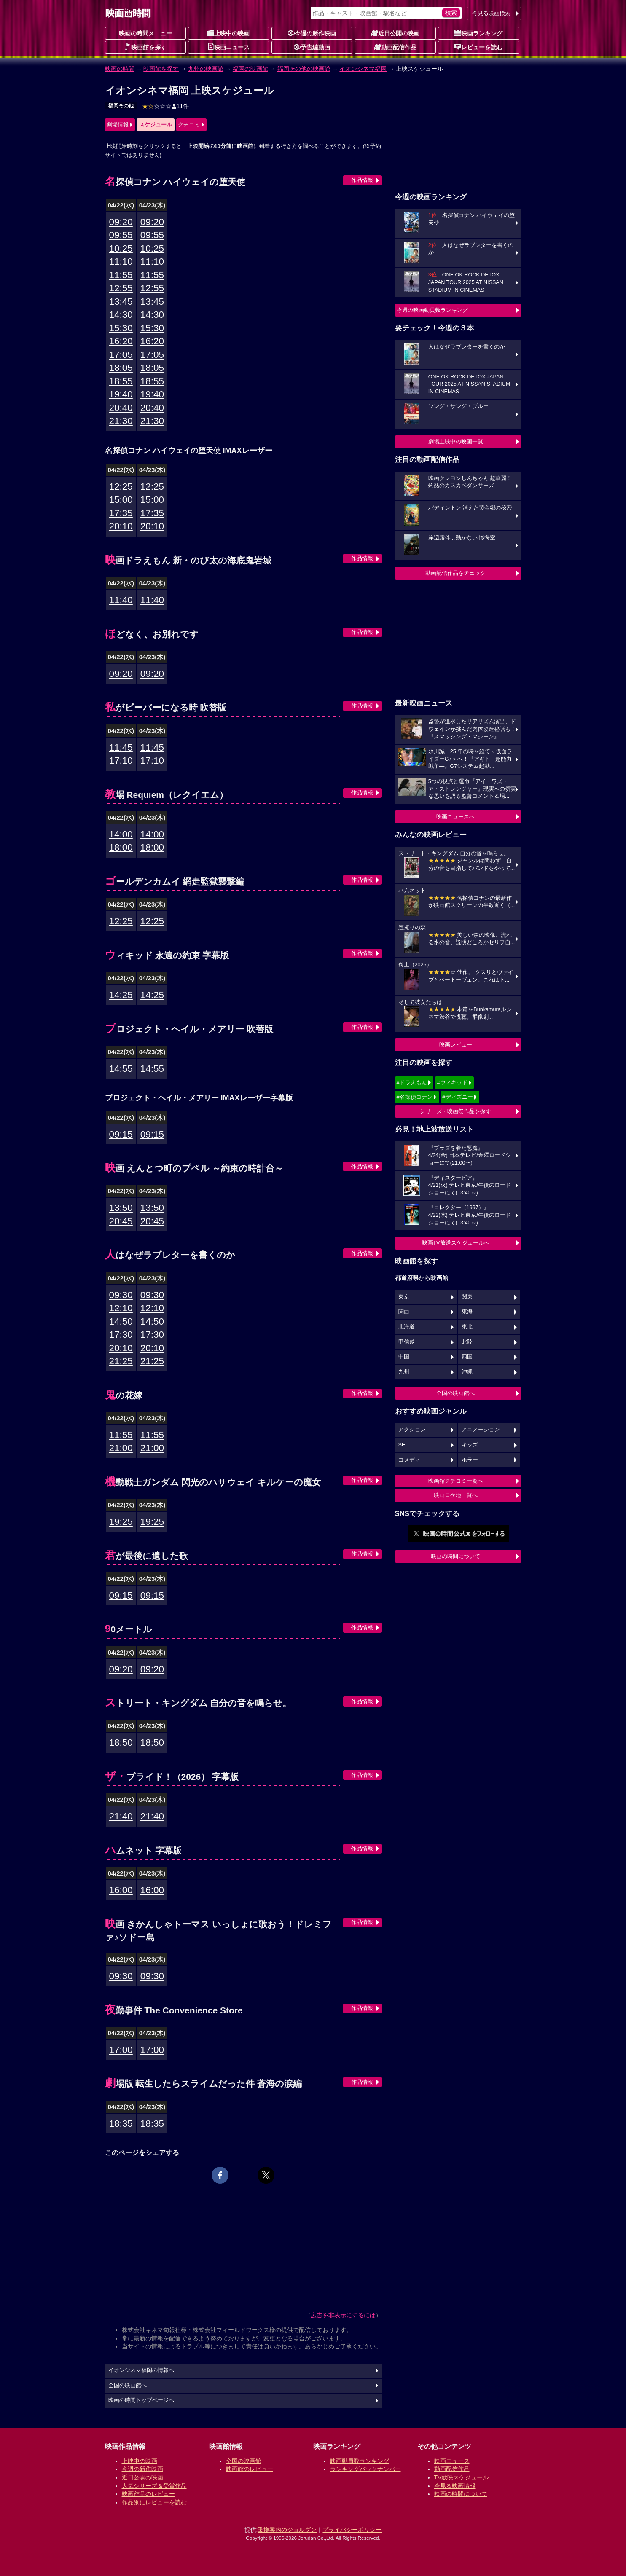 This screenshot has height=2576, width=626. I want to click on 12:55, so click(121, 288).